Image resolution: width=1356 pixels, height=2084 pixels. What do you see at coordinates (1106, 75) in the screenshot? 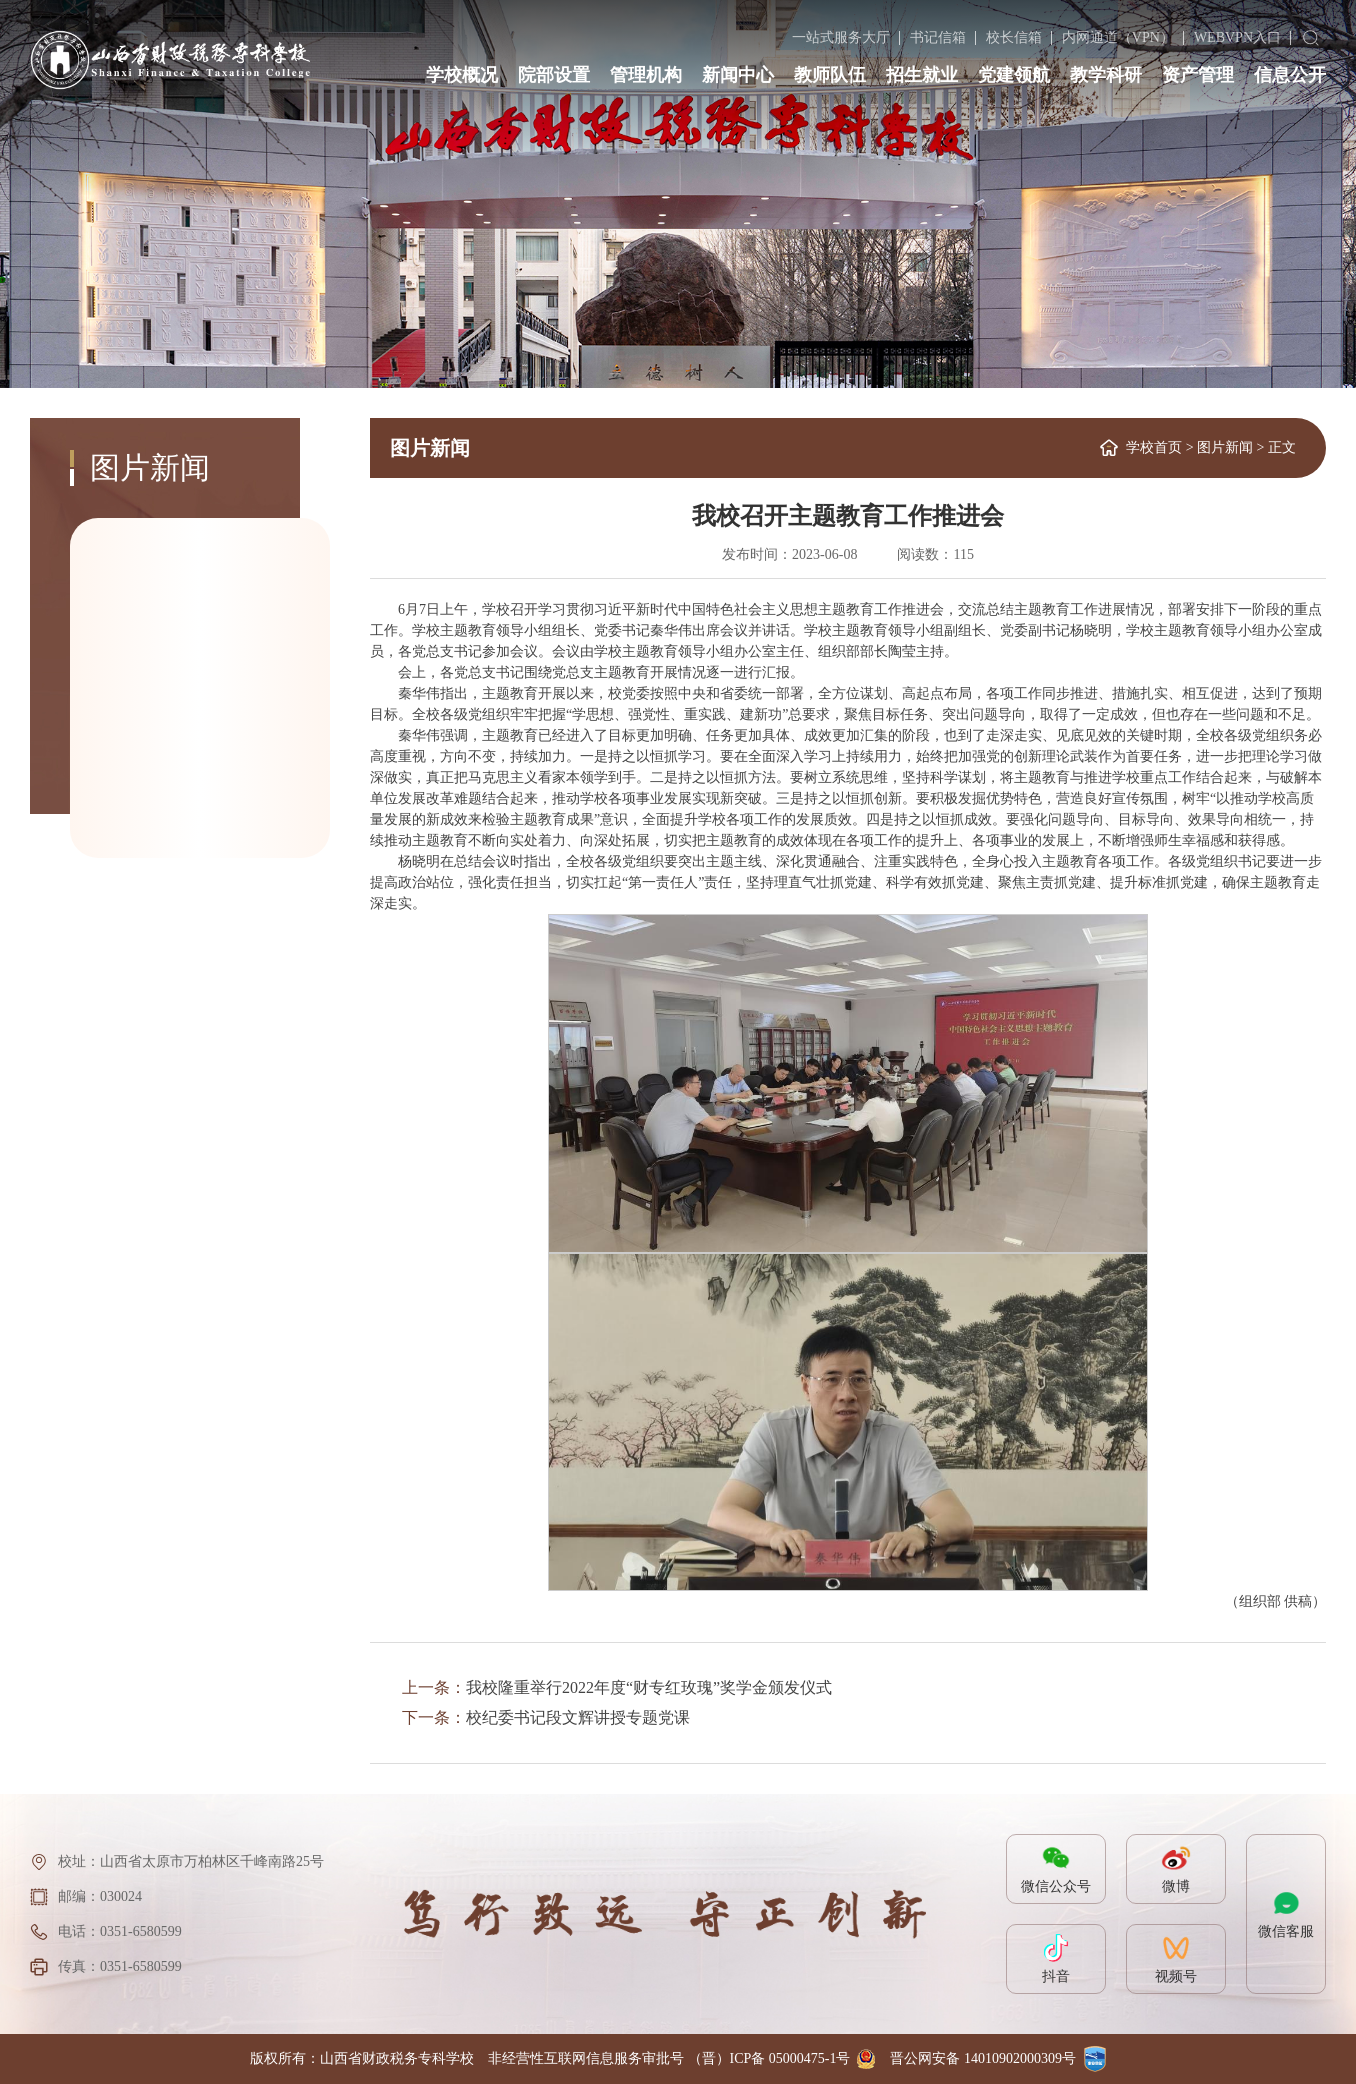
I see `教学科研` at bounding box center [1106, 75].